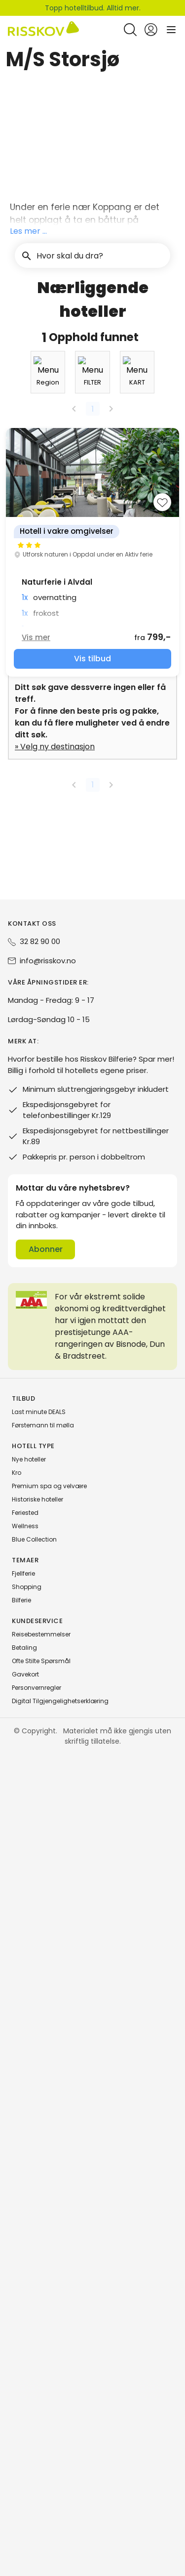  What do you see at coordinates (157, 125) in the screenshot?
I see `[Søk]` at bounding box center [157, 125].